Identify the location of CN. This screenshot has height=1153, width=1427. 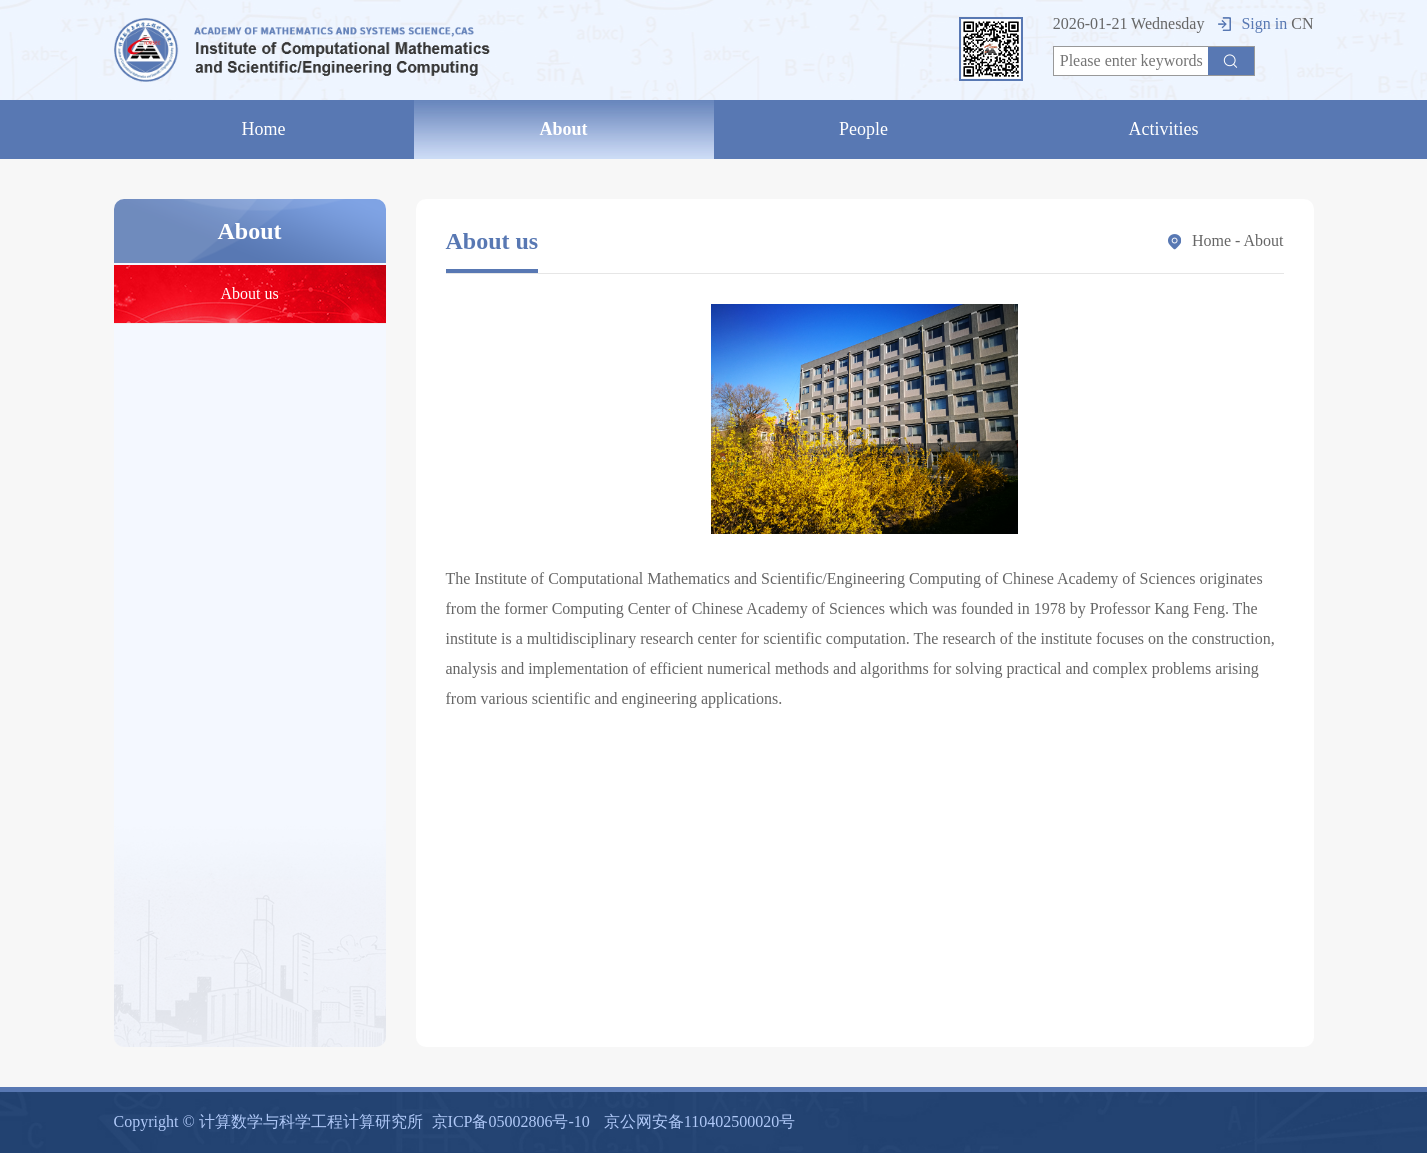
(1302, 23).